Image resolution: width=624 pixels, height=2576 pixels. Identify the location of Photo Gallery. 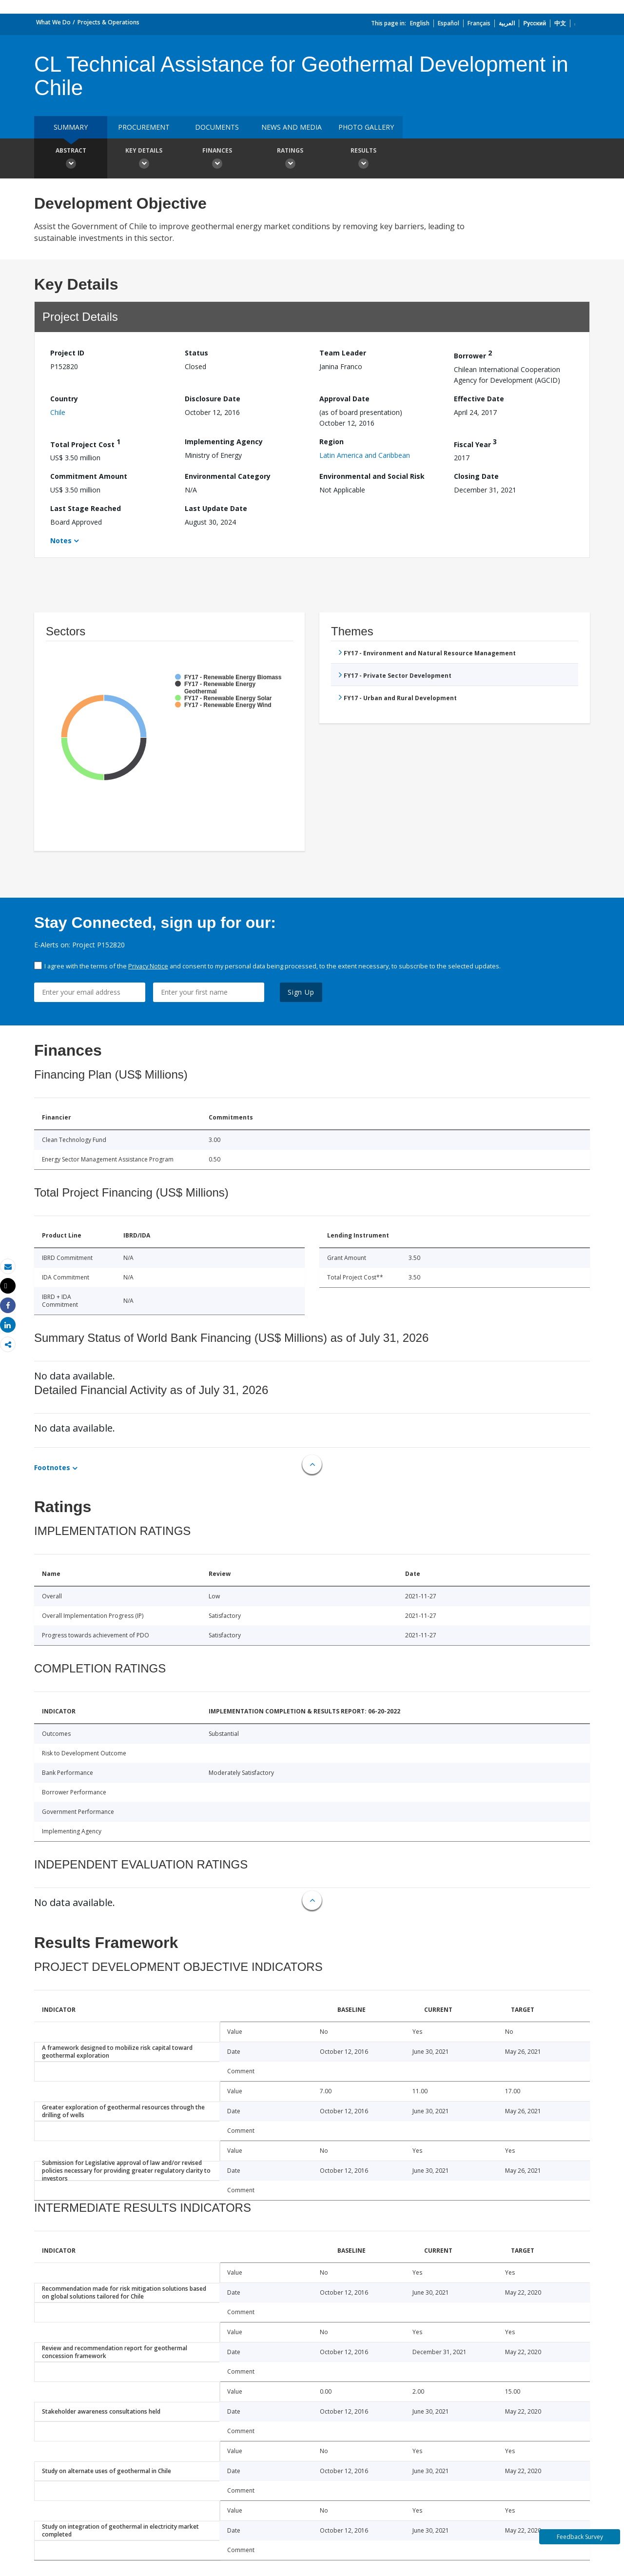
(366, 127).